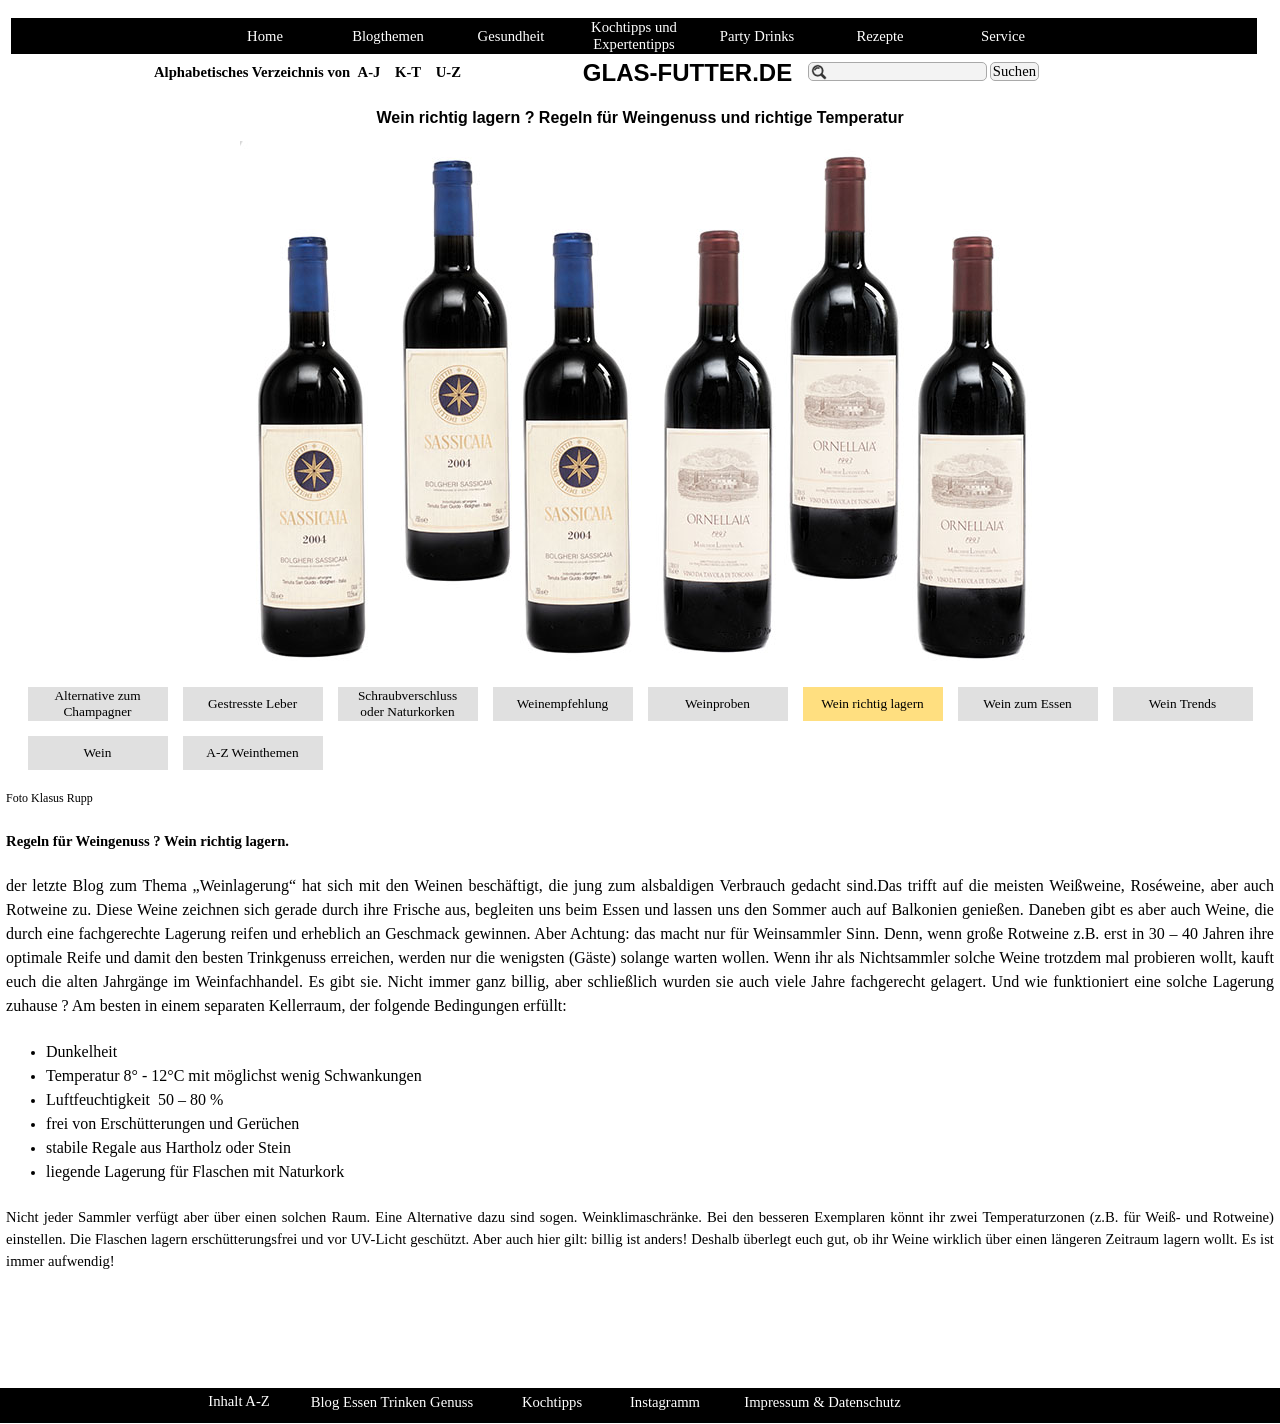 The image size is (1280, 1424). Describe the element at coordinates (369, 72) in the screenshot. I see `A-J` at that location.